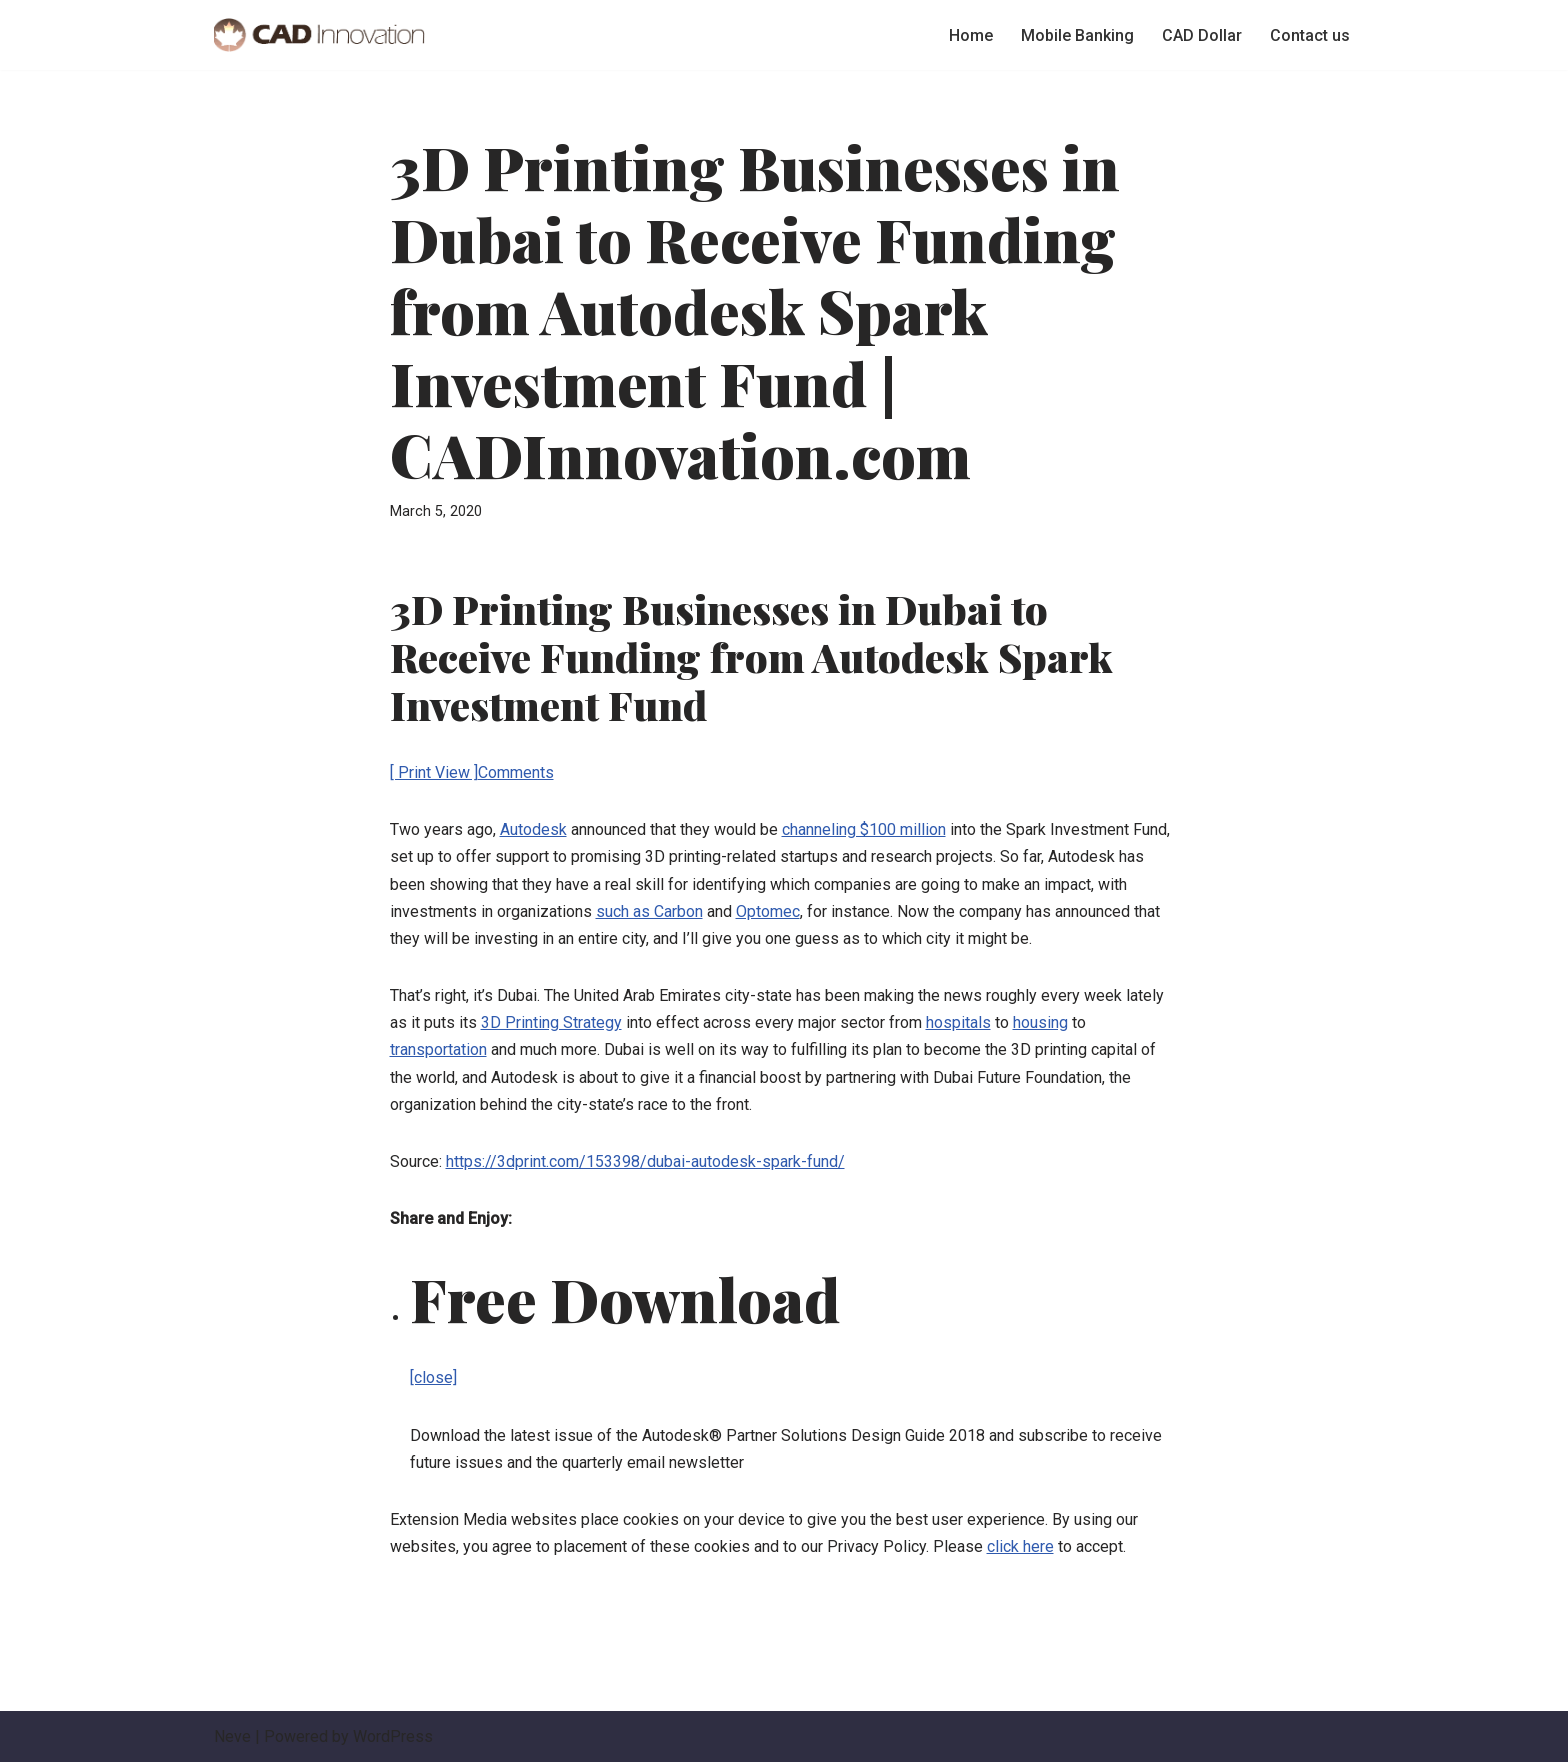 The image size is (1568, 1762). I want to click on WordPress, so click(393, 1736).